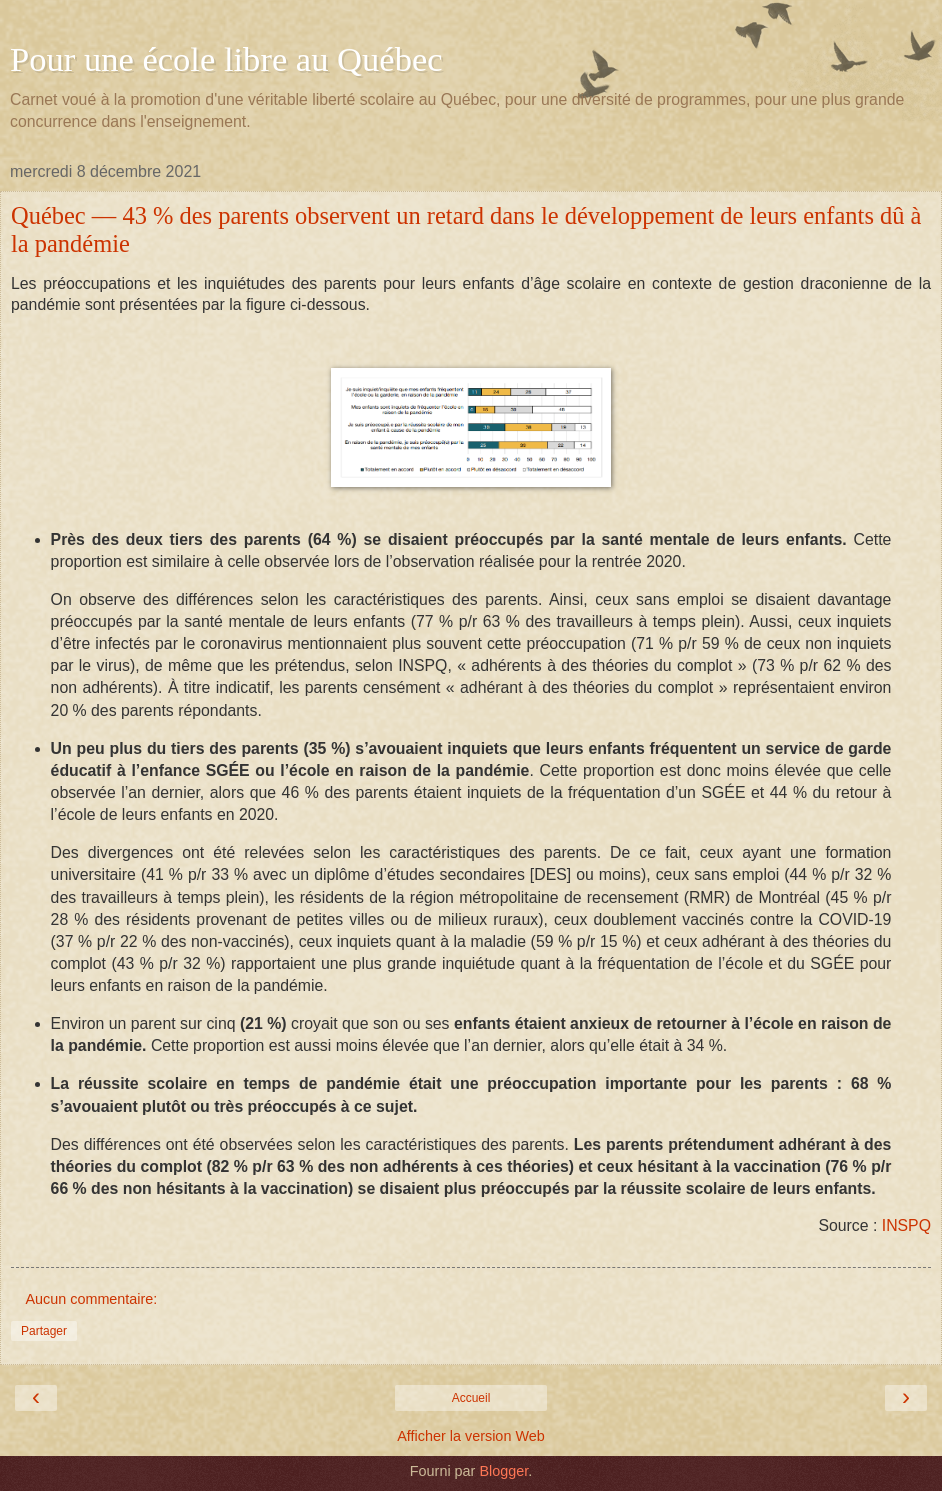  What do you see at coordinates (44, 1331) in the screenshot?
I see `Partager` at bounding box center [44, 1331].